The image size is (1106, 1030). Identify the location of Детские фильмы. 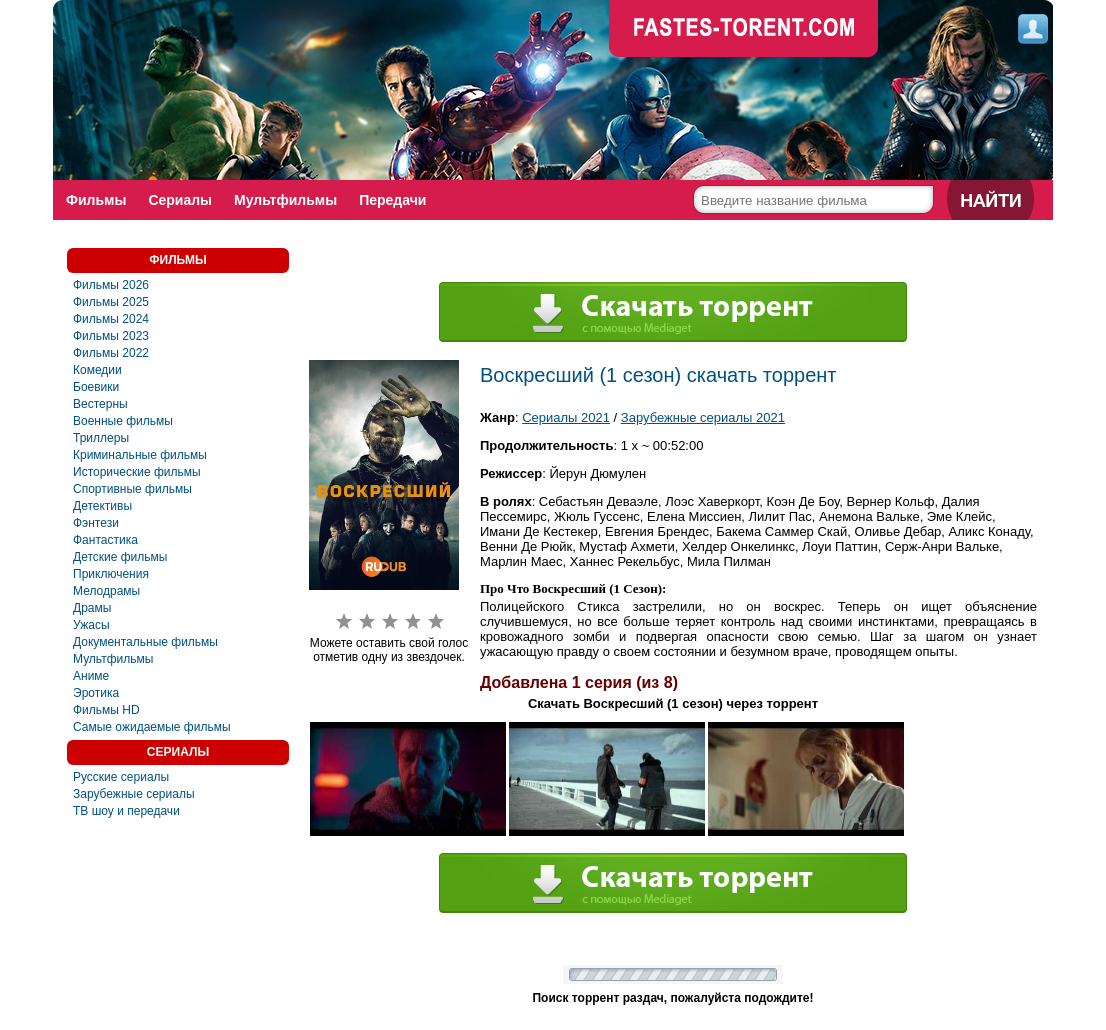
(120, 557).